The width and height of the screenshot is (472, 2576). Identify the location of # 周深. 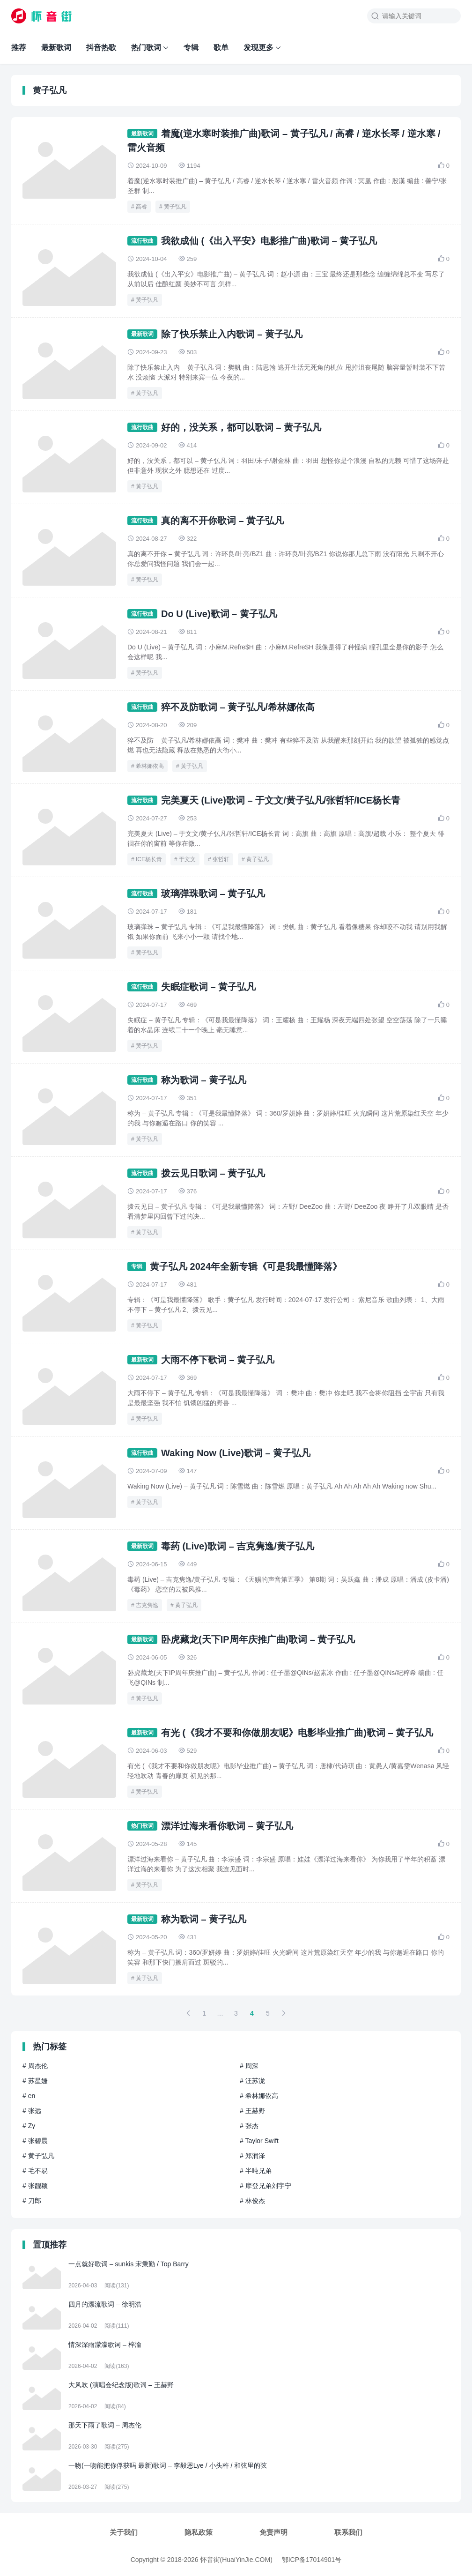
(249, 2065).